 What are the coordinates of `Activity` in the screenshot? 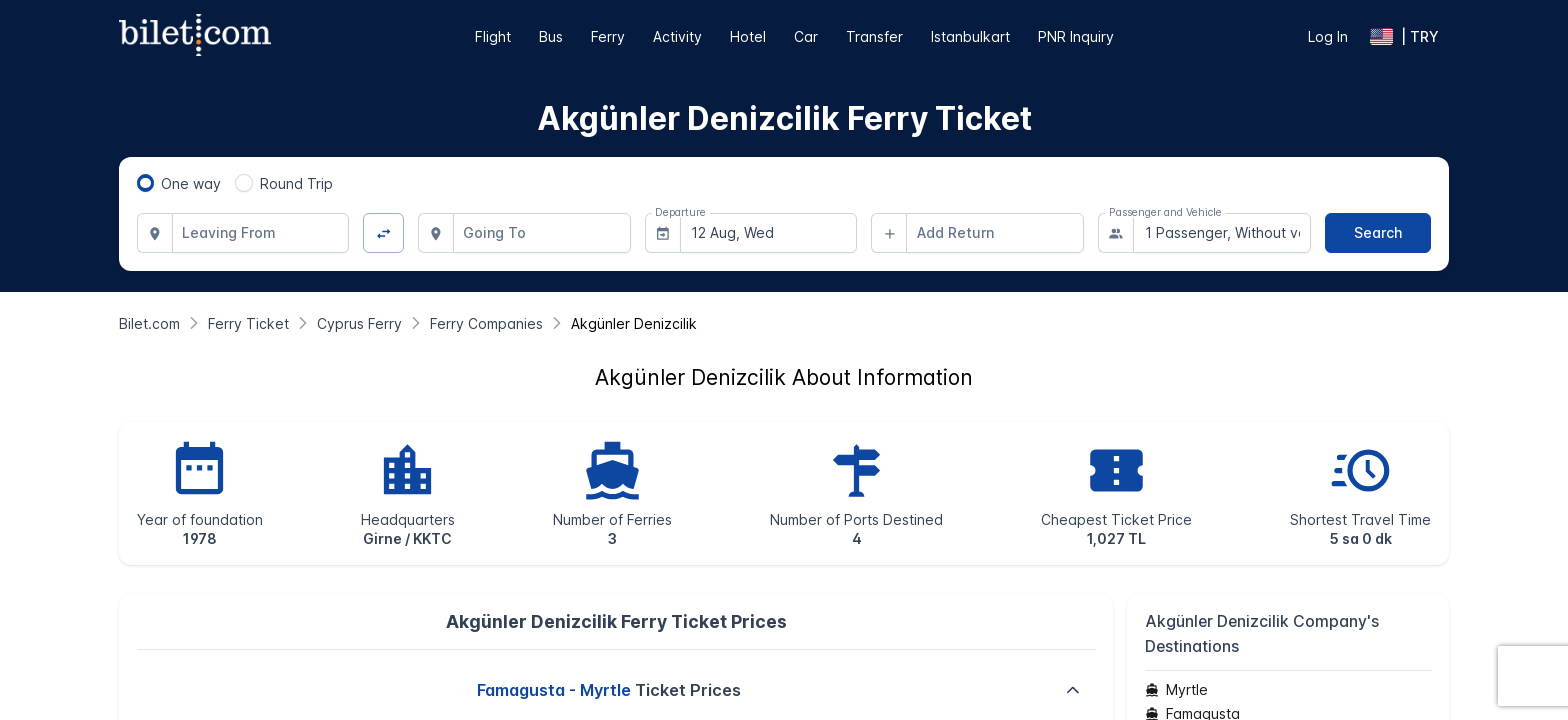 It's located at (677, 36).